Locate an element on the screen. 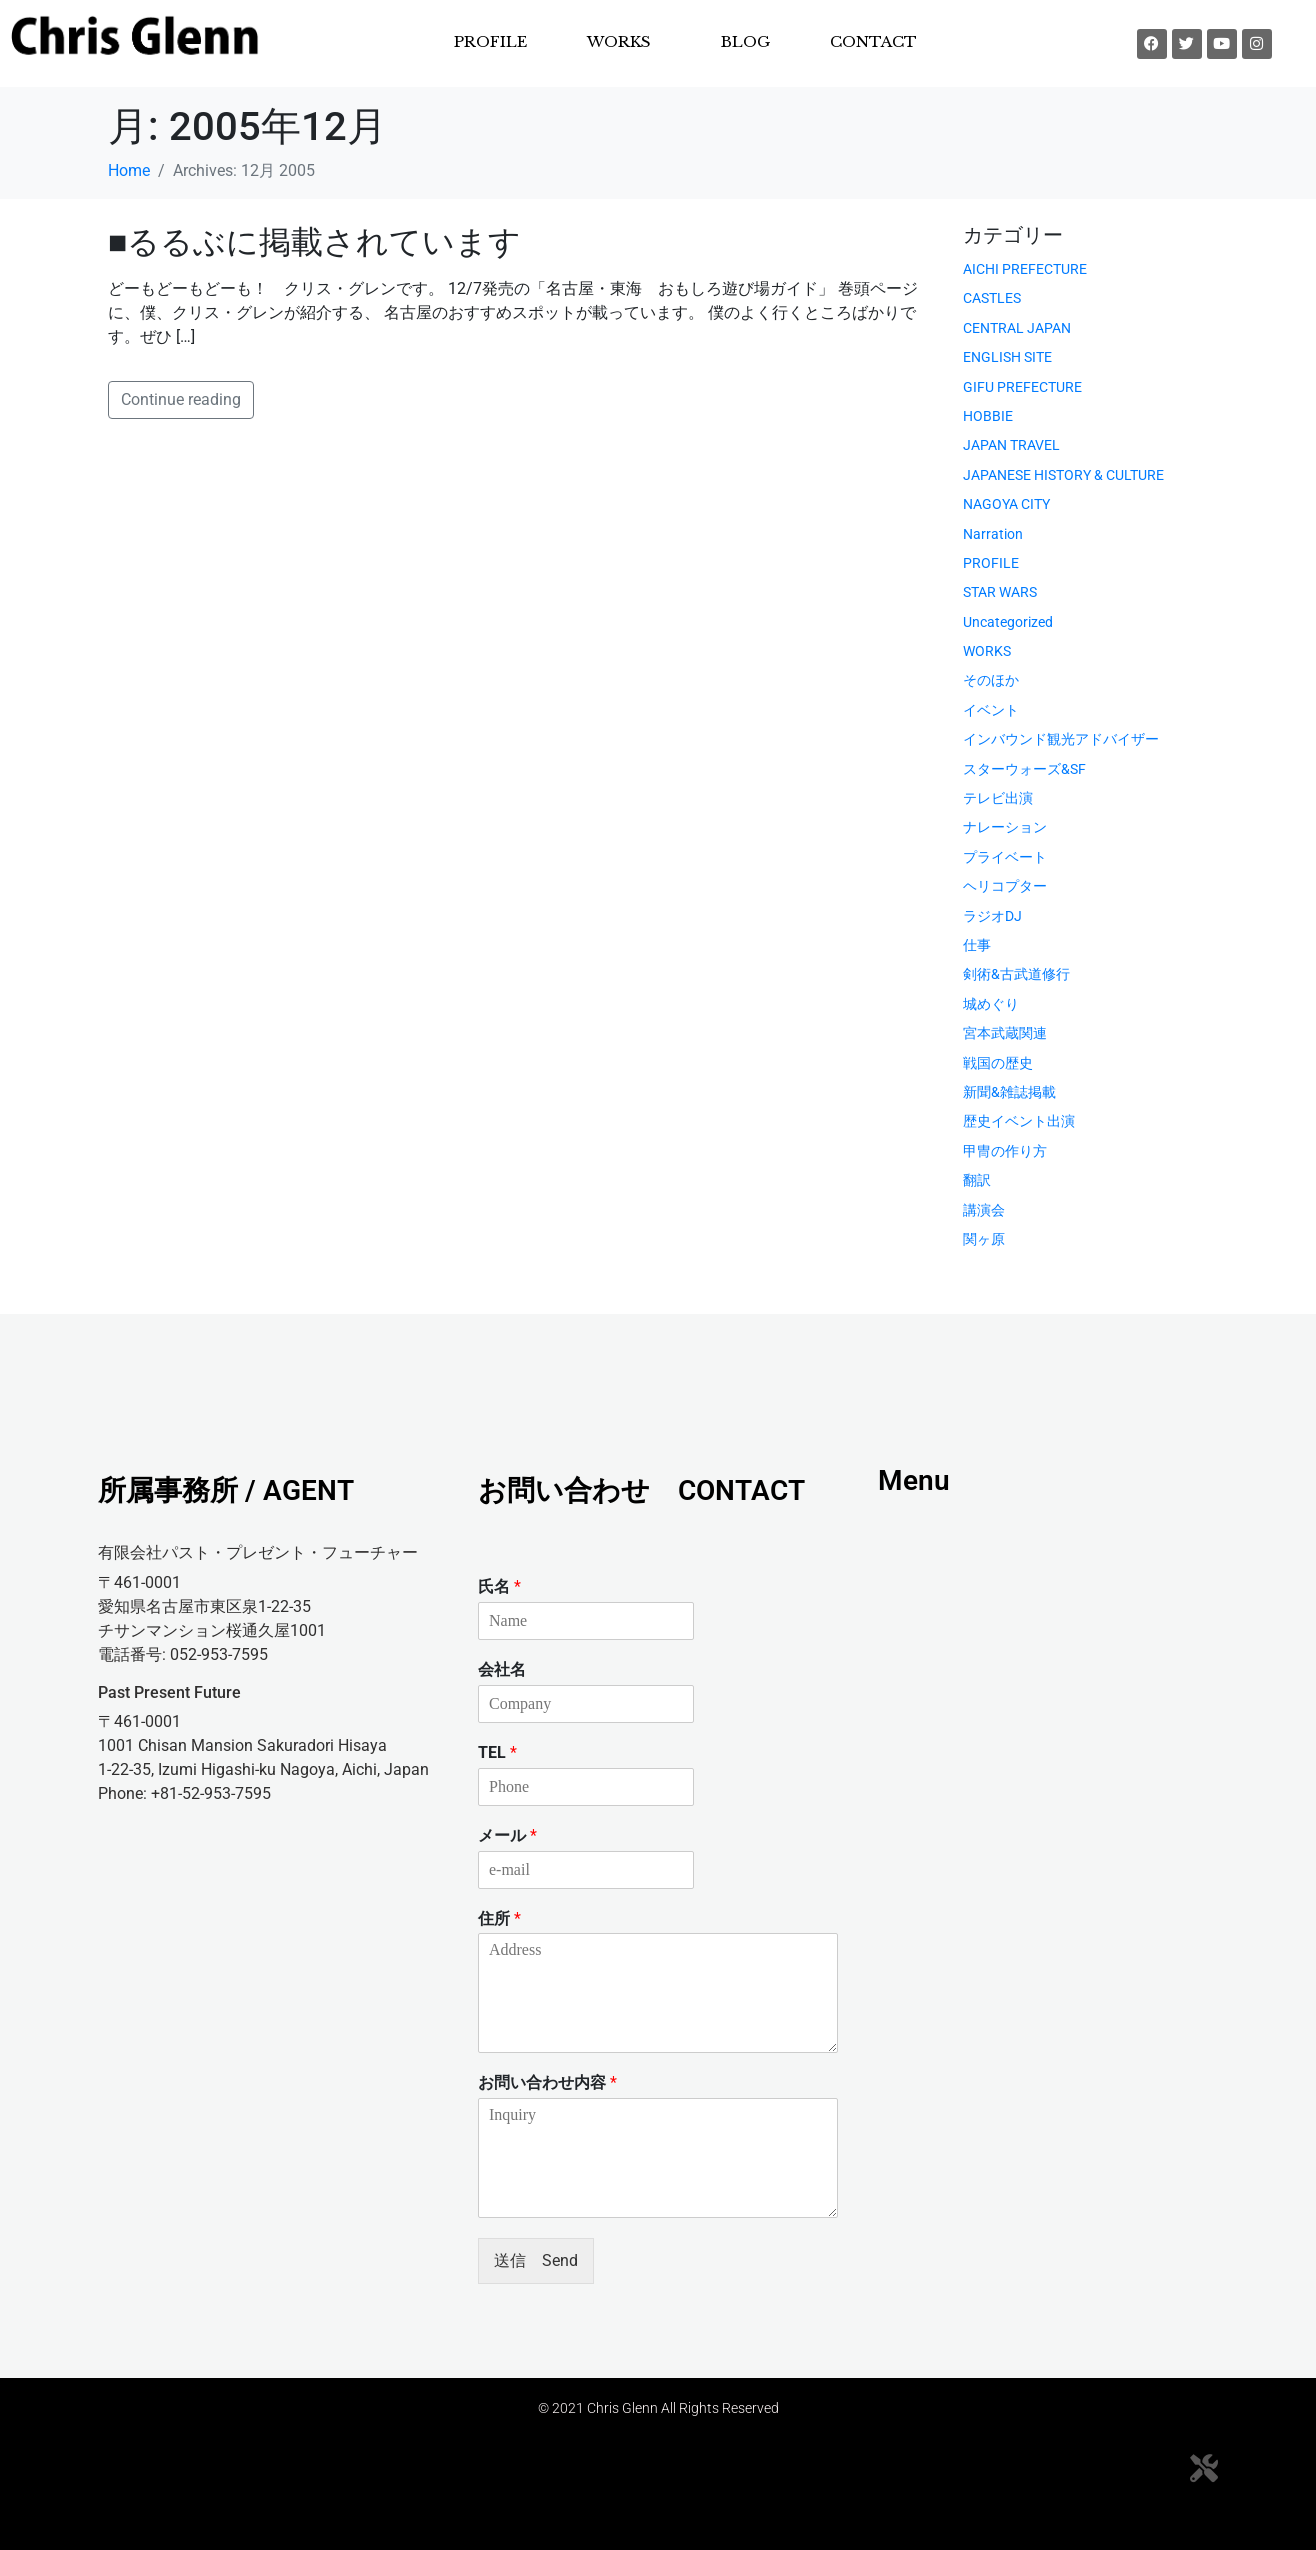 This screenshot has height=2550, width=1316. スターウォーズ&SF is located at coordinates (1024, 769).